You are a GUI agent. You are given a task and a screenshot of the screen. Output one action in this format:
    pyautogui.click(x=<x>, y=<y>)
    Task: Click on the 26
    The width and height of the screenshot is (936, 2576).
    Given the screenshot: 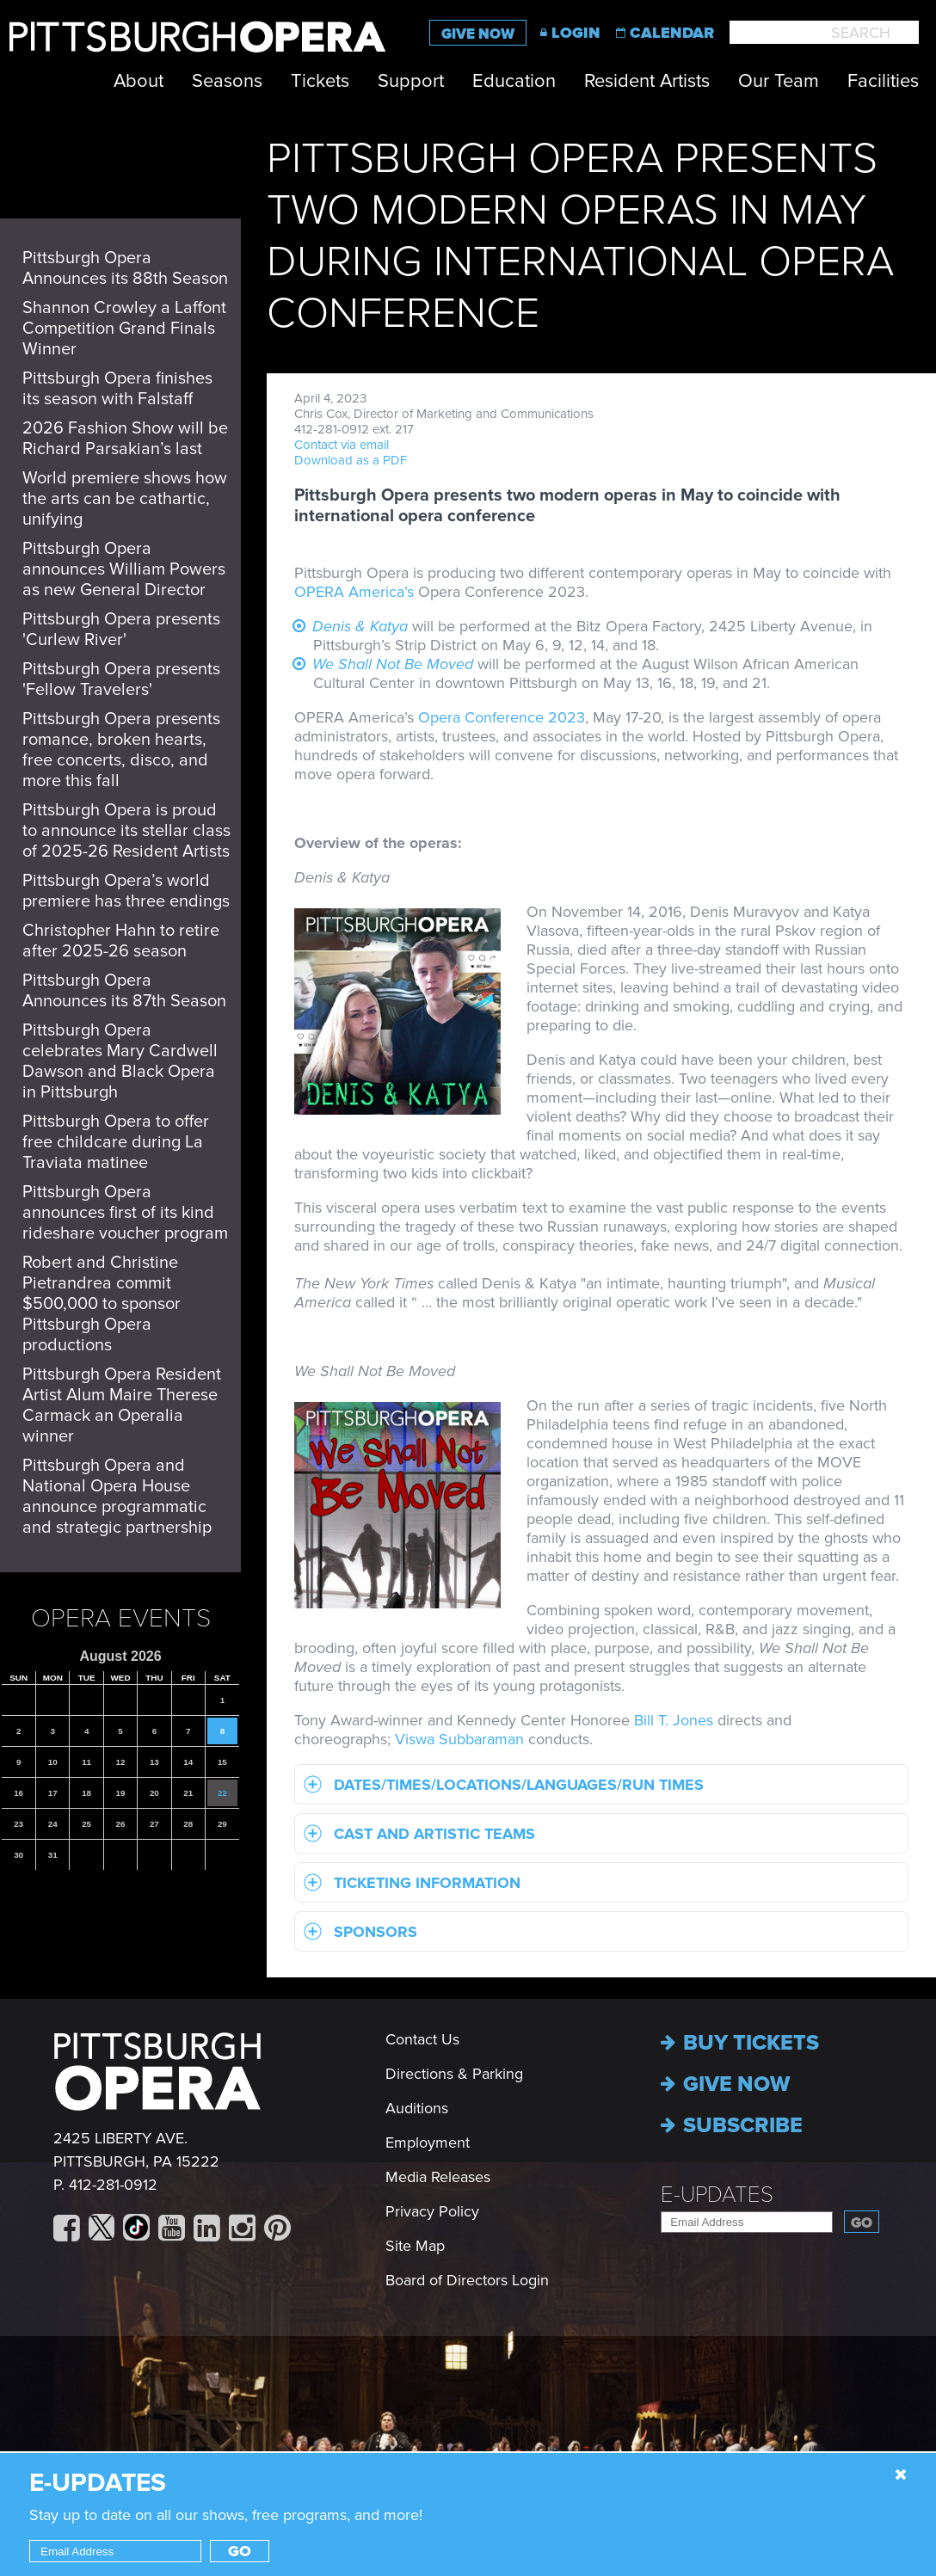 What is the action you would take?
    pyautogui.click(x=121, y=1824)
    